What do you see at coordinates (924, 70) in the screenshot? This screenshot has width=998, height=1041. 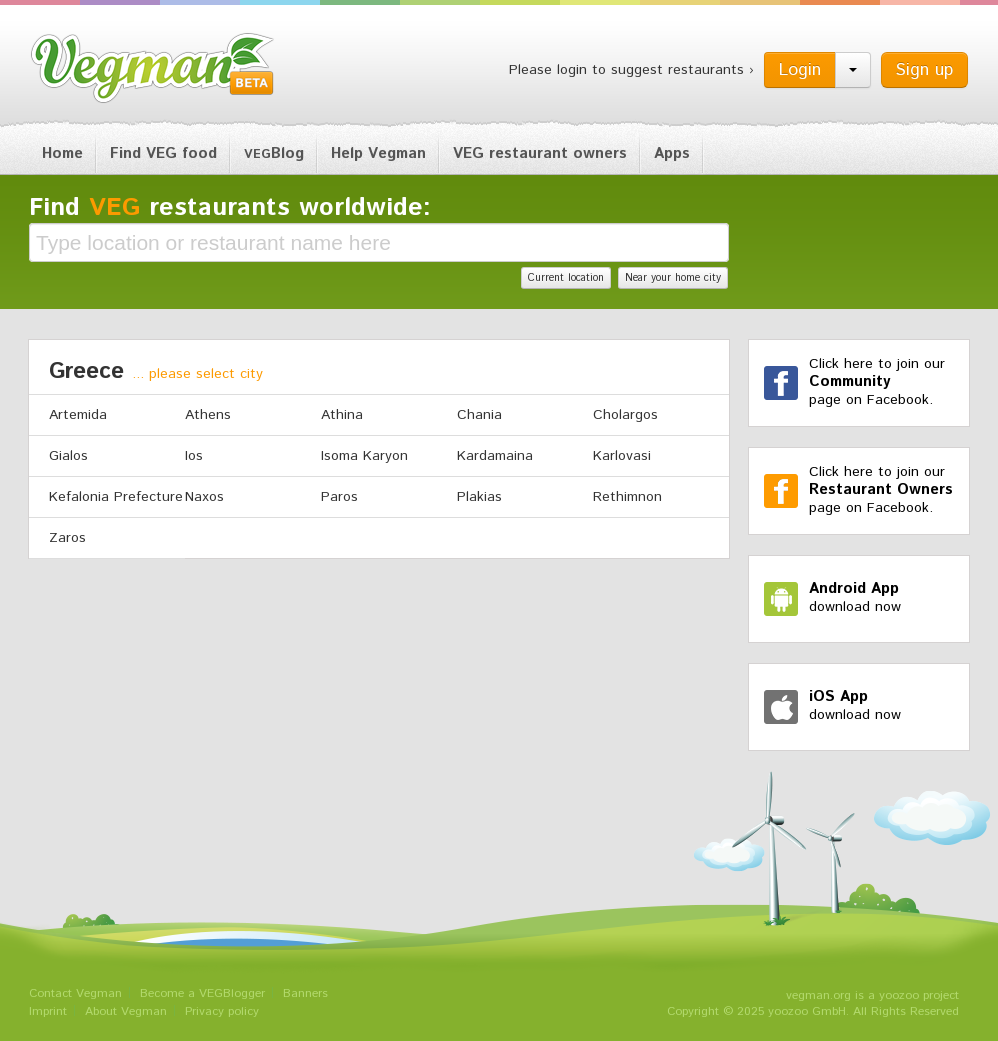 I see `Sign up` at bounding box center [924, 70].